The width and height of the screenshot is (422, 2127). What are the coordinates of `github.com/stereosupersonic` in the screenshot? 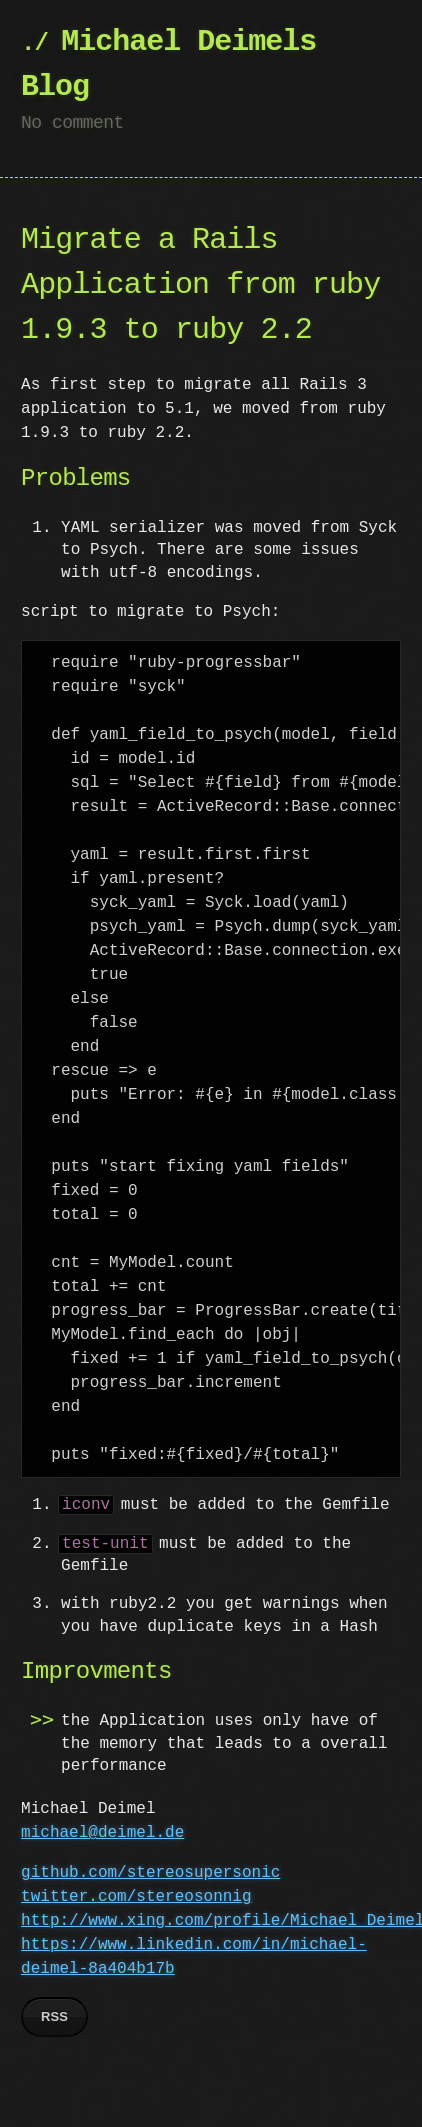 It's located at (150, 1873).